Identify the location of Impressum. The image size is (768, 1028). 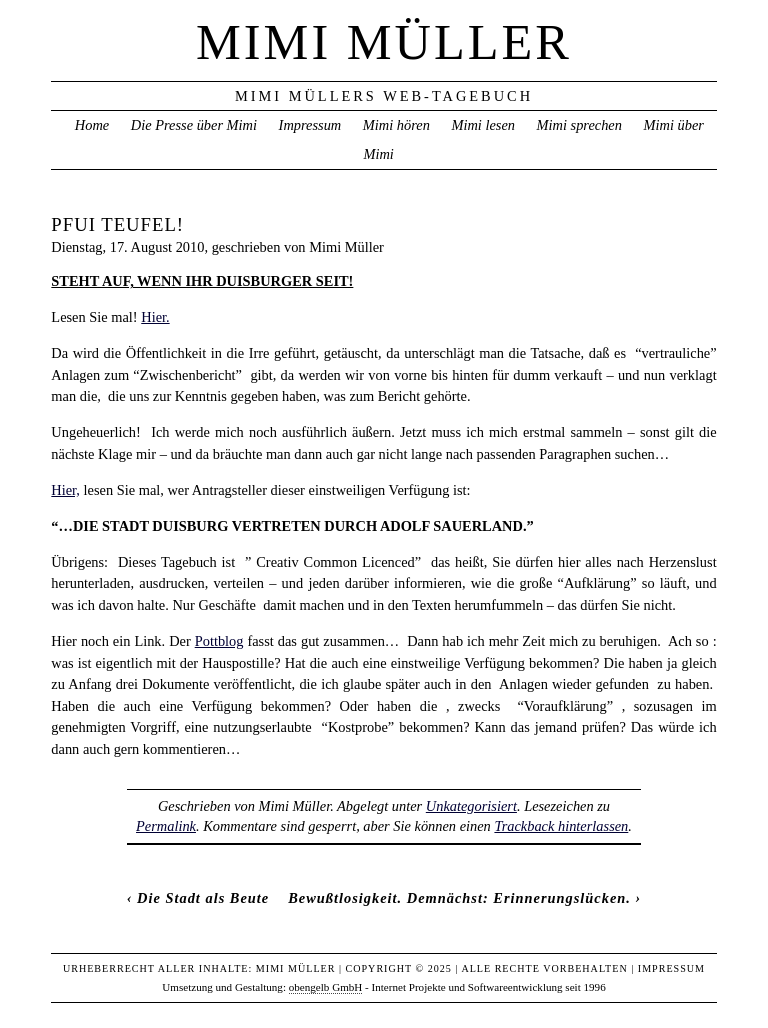
(310, 125).